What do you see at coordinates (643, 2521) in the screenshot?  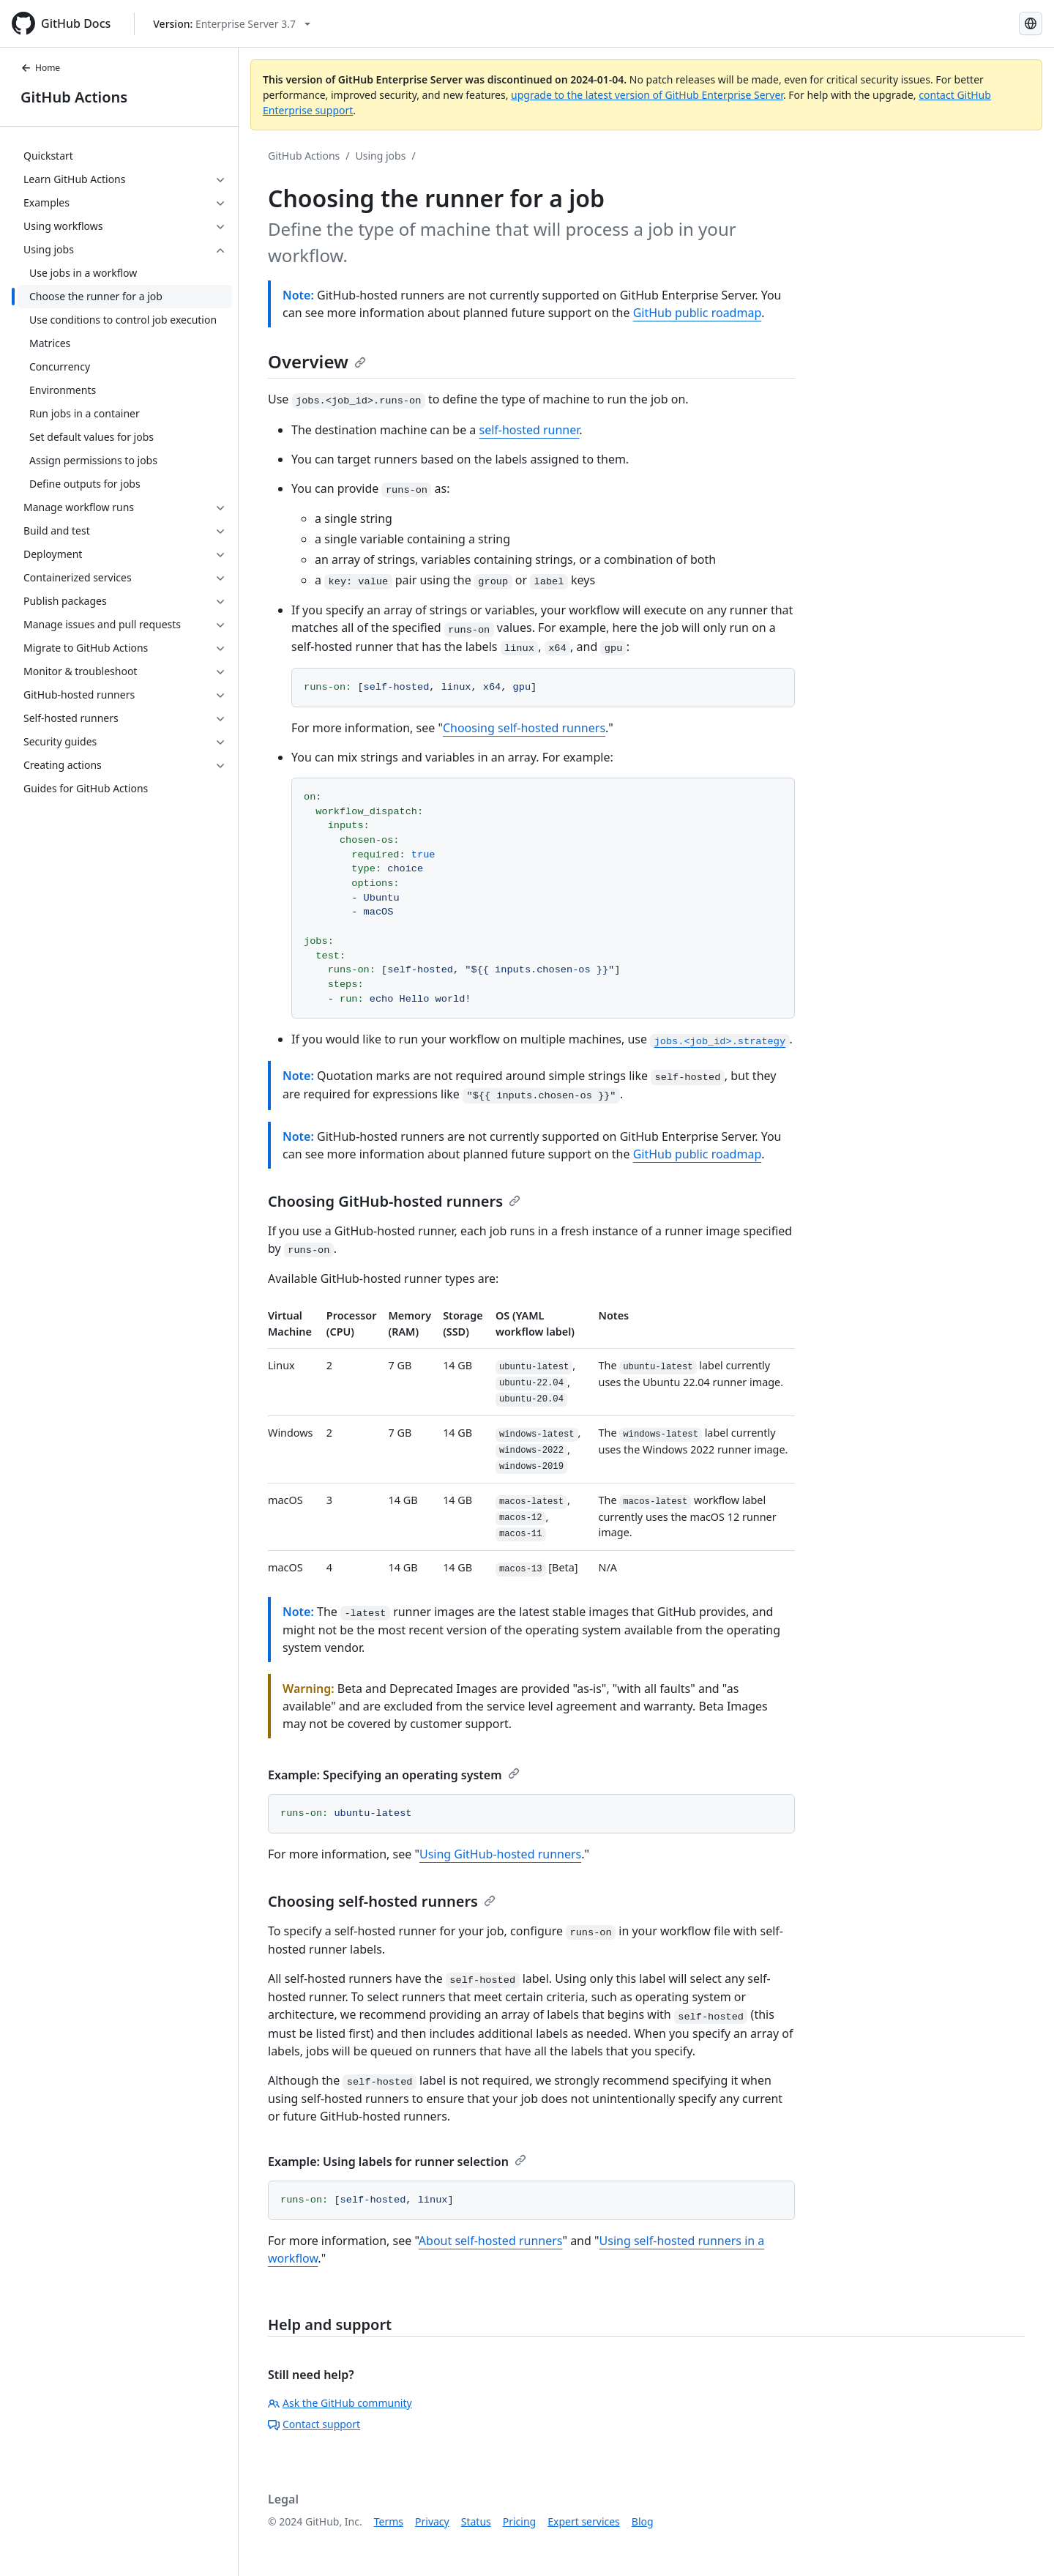 I see `Blog` at bounding box center [643, 2521].